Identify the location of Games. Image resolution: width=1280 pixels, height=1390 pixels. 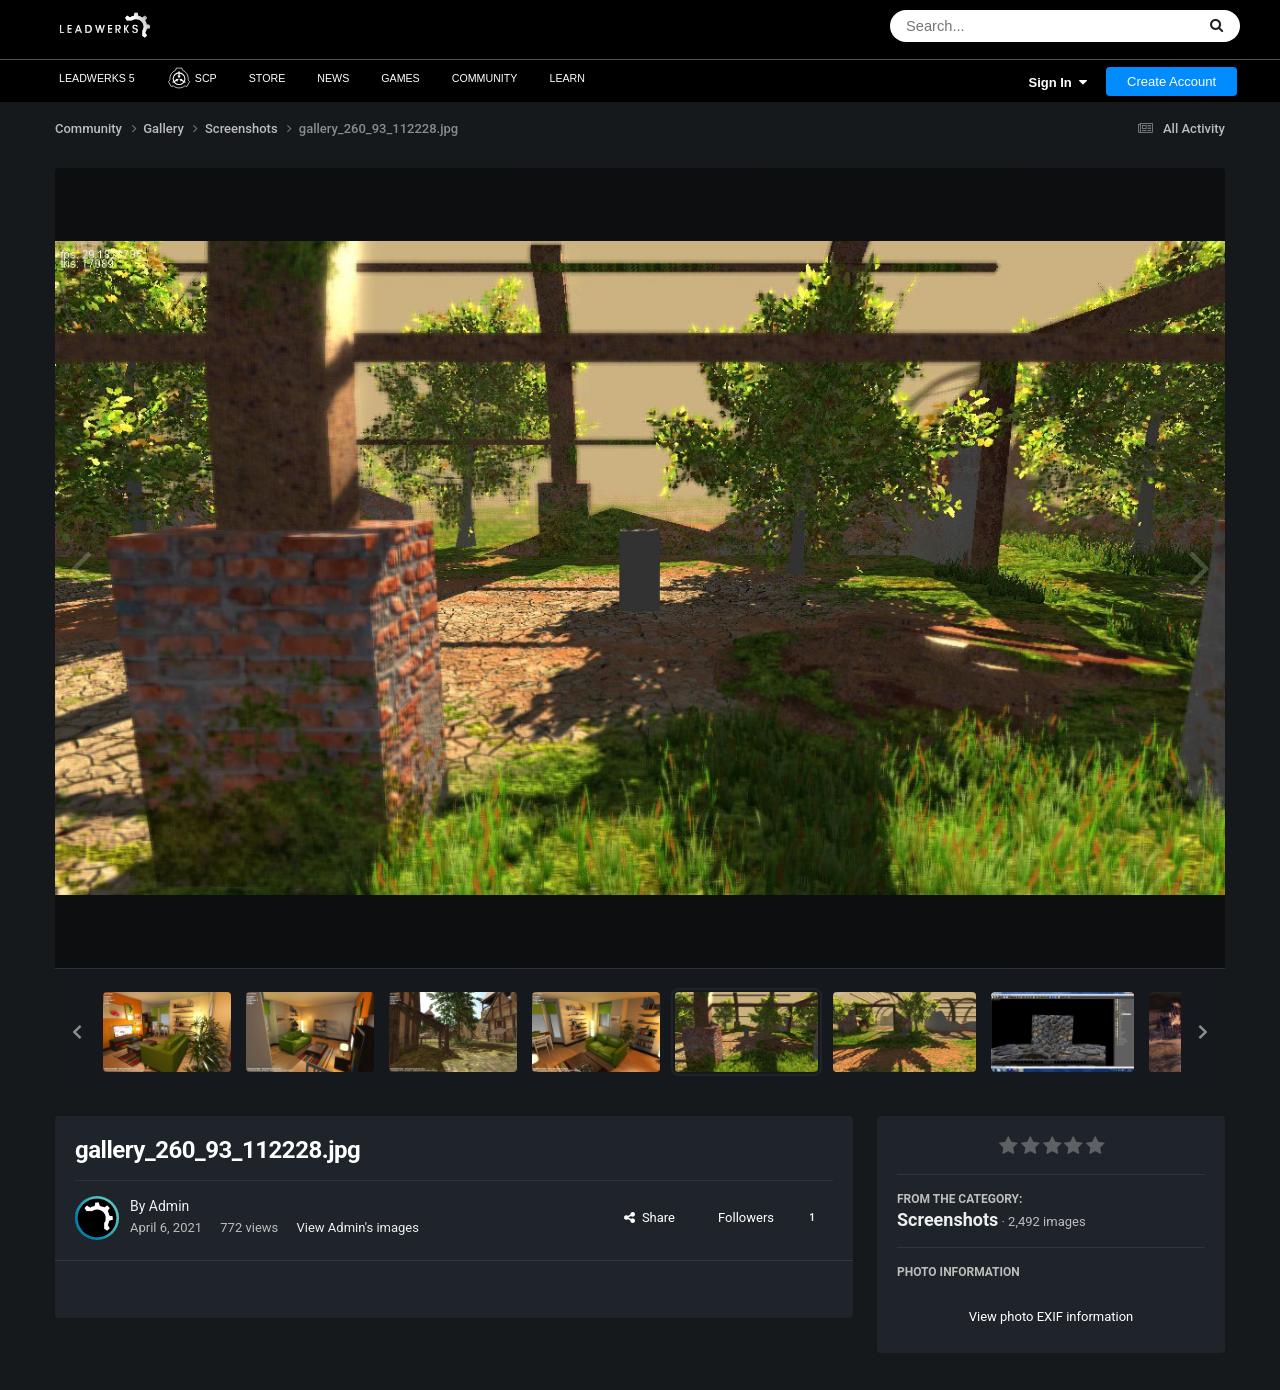
(400, 78).